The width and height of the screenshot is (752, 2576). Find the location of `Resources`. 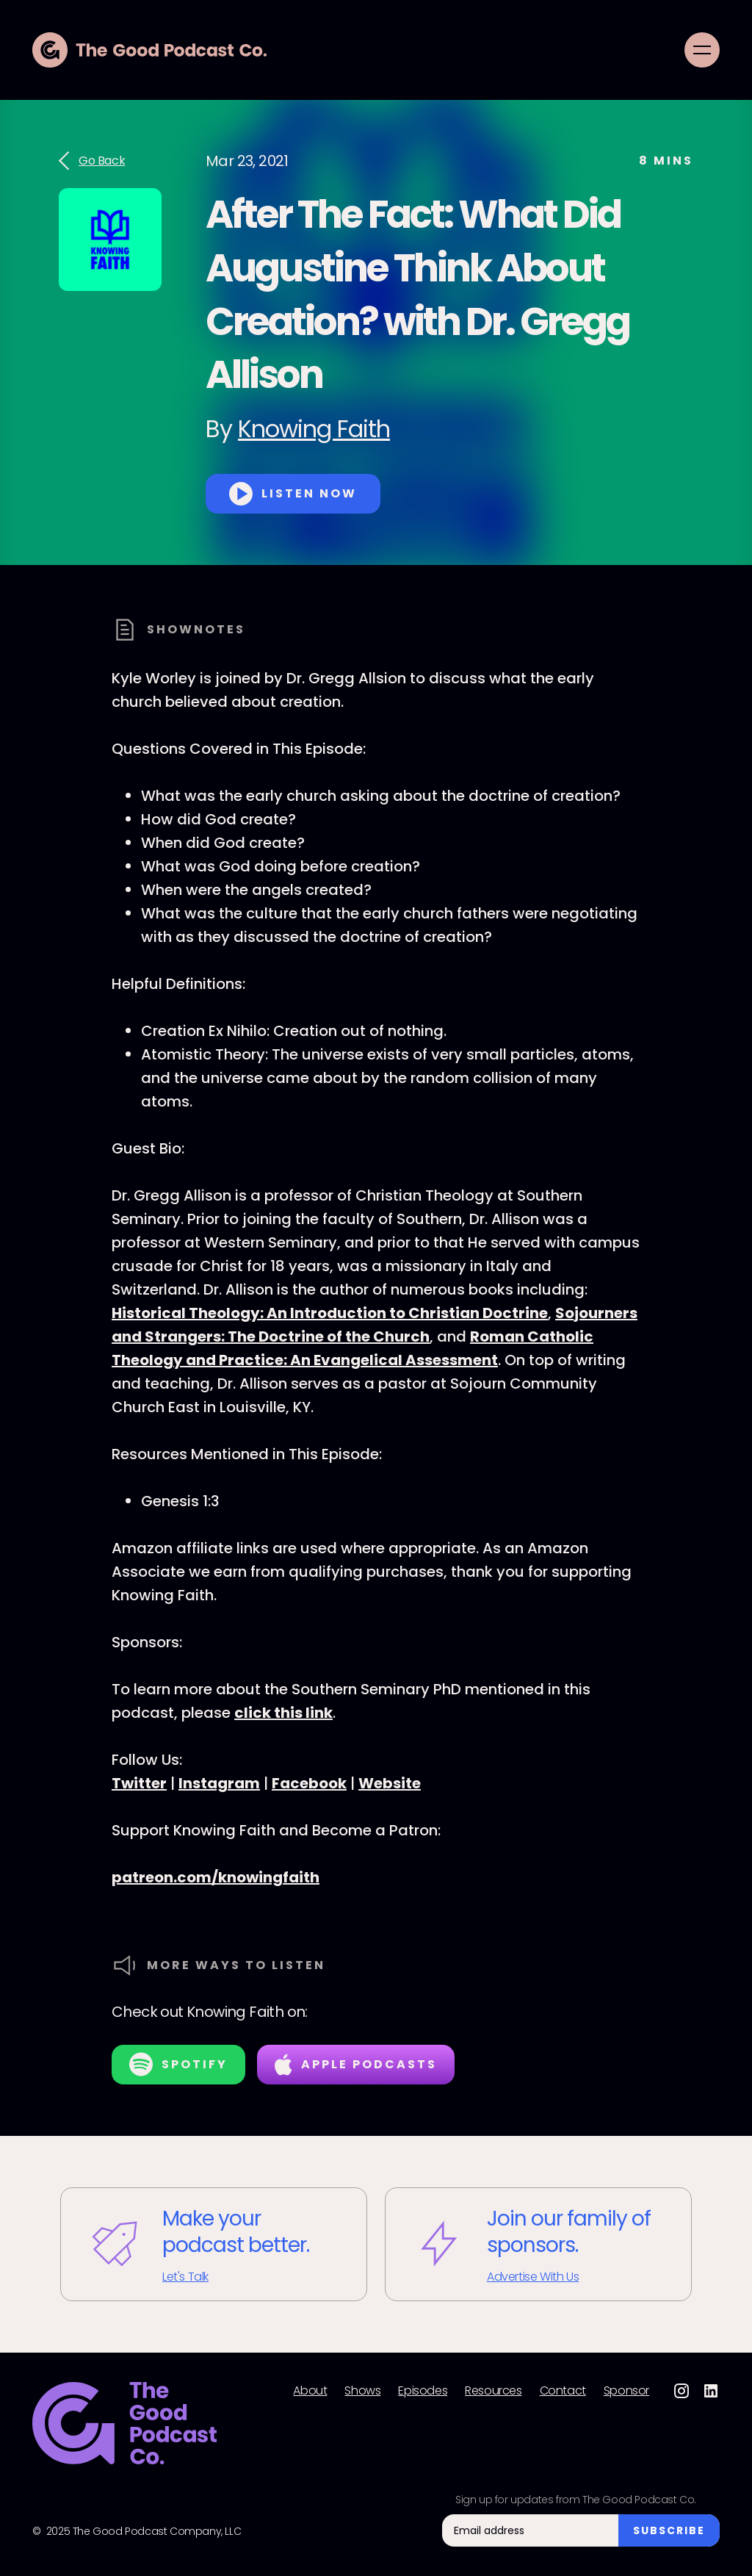

Resources is located at coordinates (493, 2391).